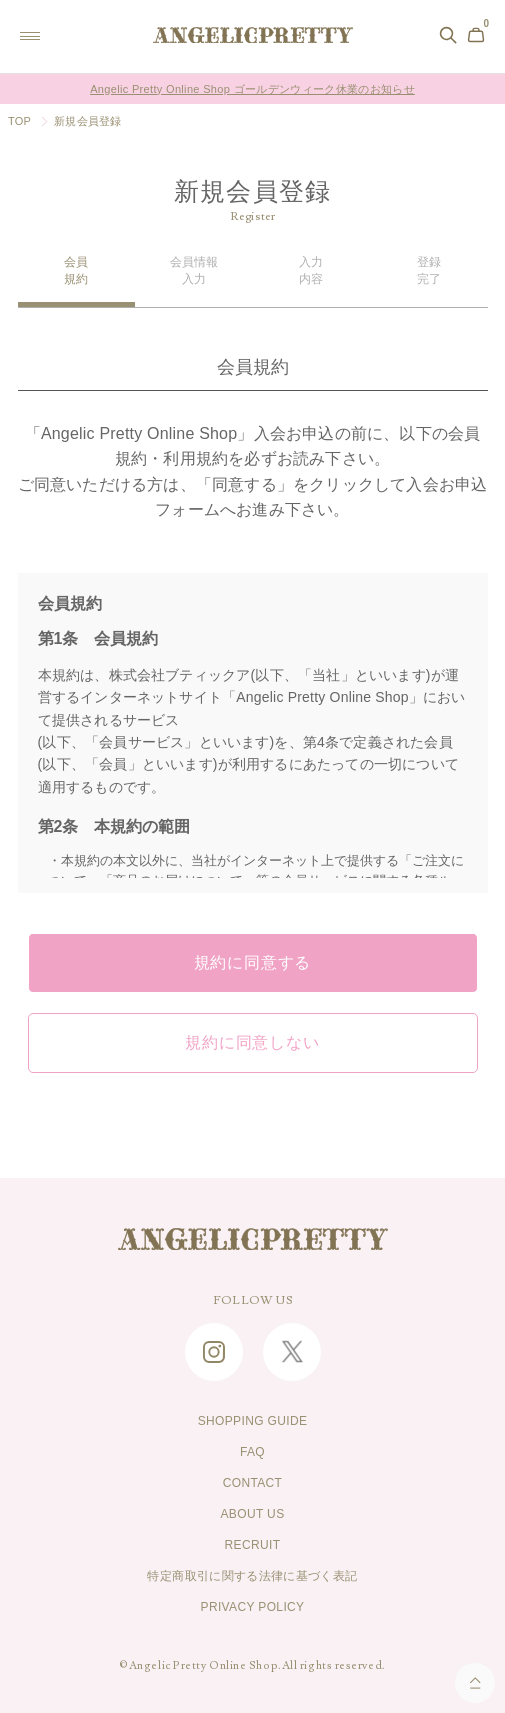  Describe the element at coordinates (252, 89) in the screenshot. I see `Angelic Pretty Online Shop ゴールデンウィーク休業のお知らせ` at that location.